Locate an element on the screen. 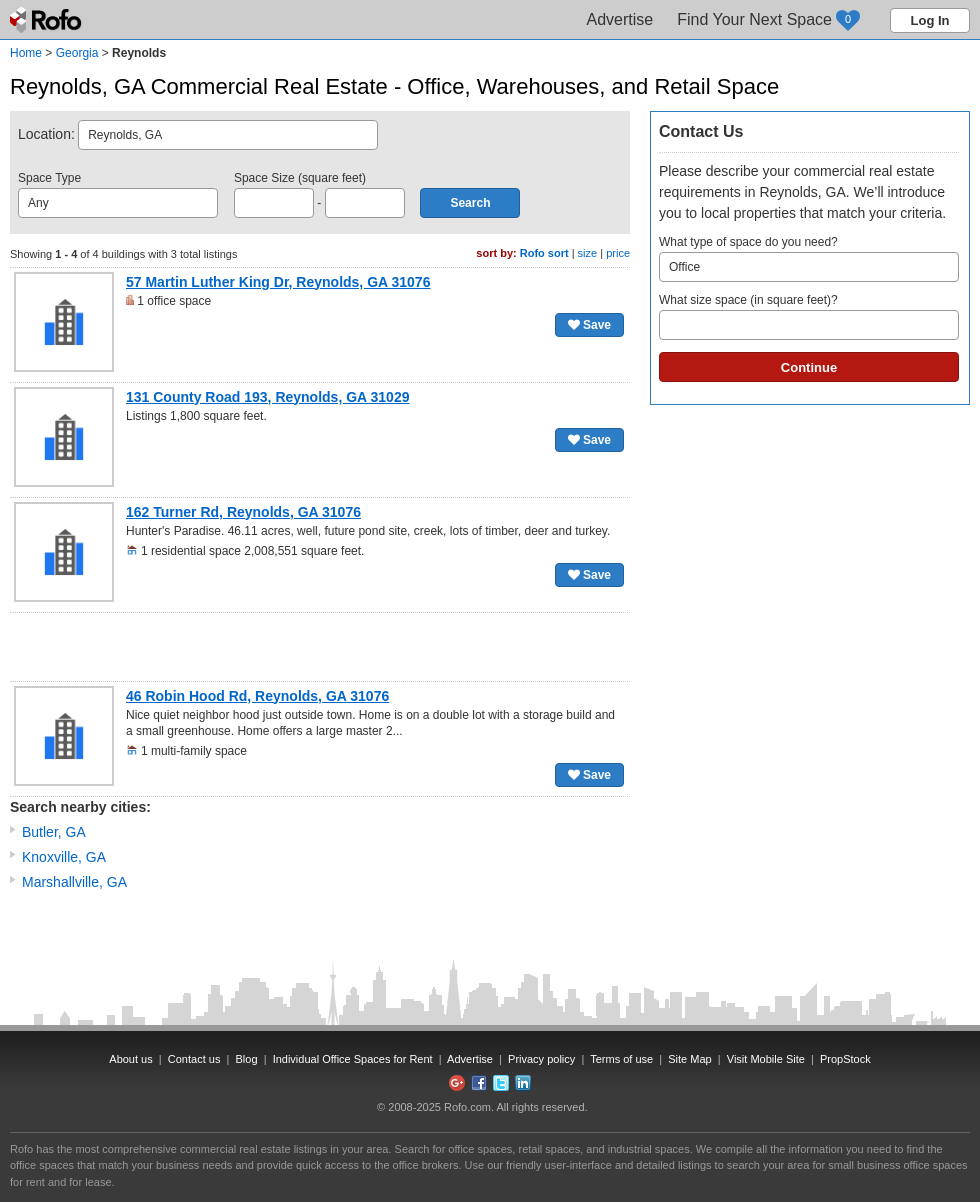  PropStock is located at coordinates (845, 1059).